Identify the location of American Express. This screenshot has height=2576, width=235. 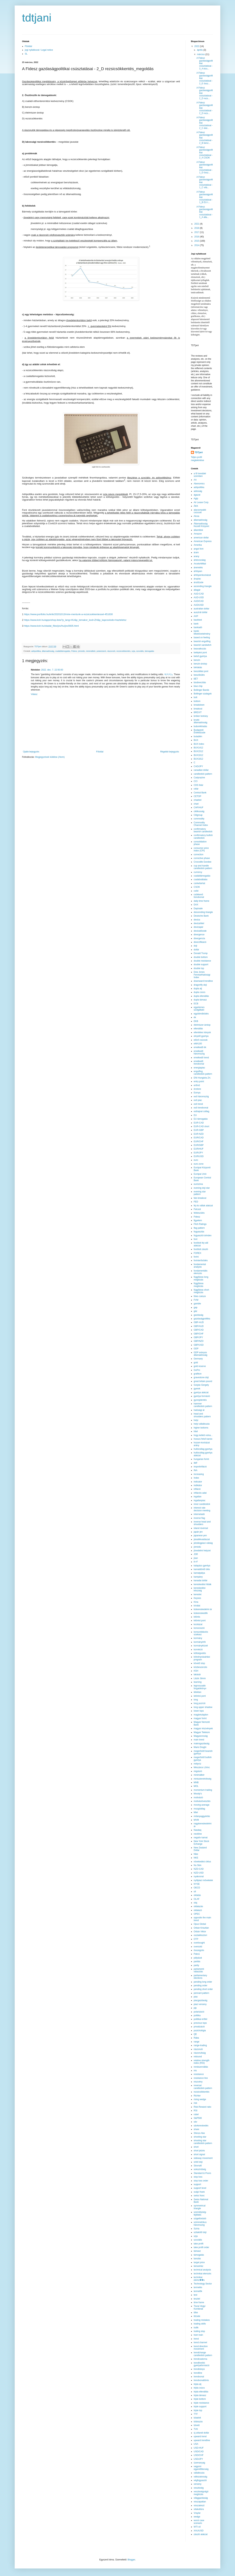
(203, 541).